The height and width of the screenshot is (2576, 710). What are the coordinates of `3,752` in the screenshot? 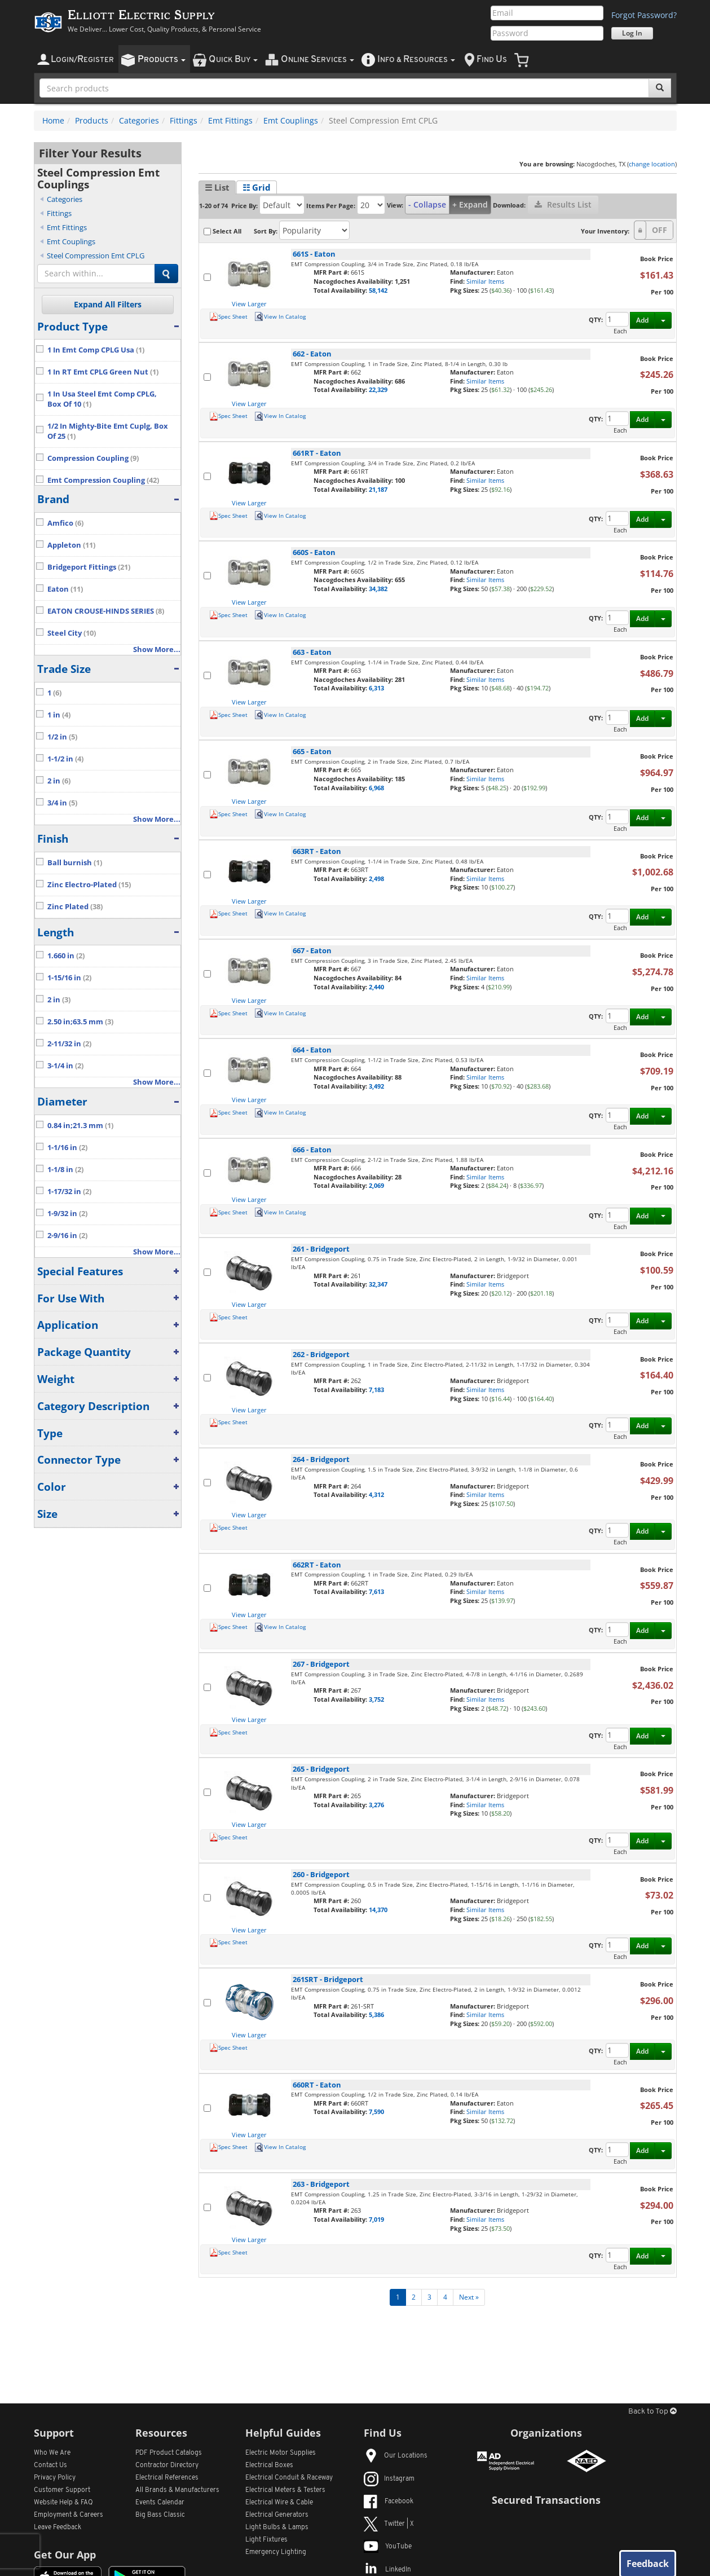 It's located at (376, 1699).